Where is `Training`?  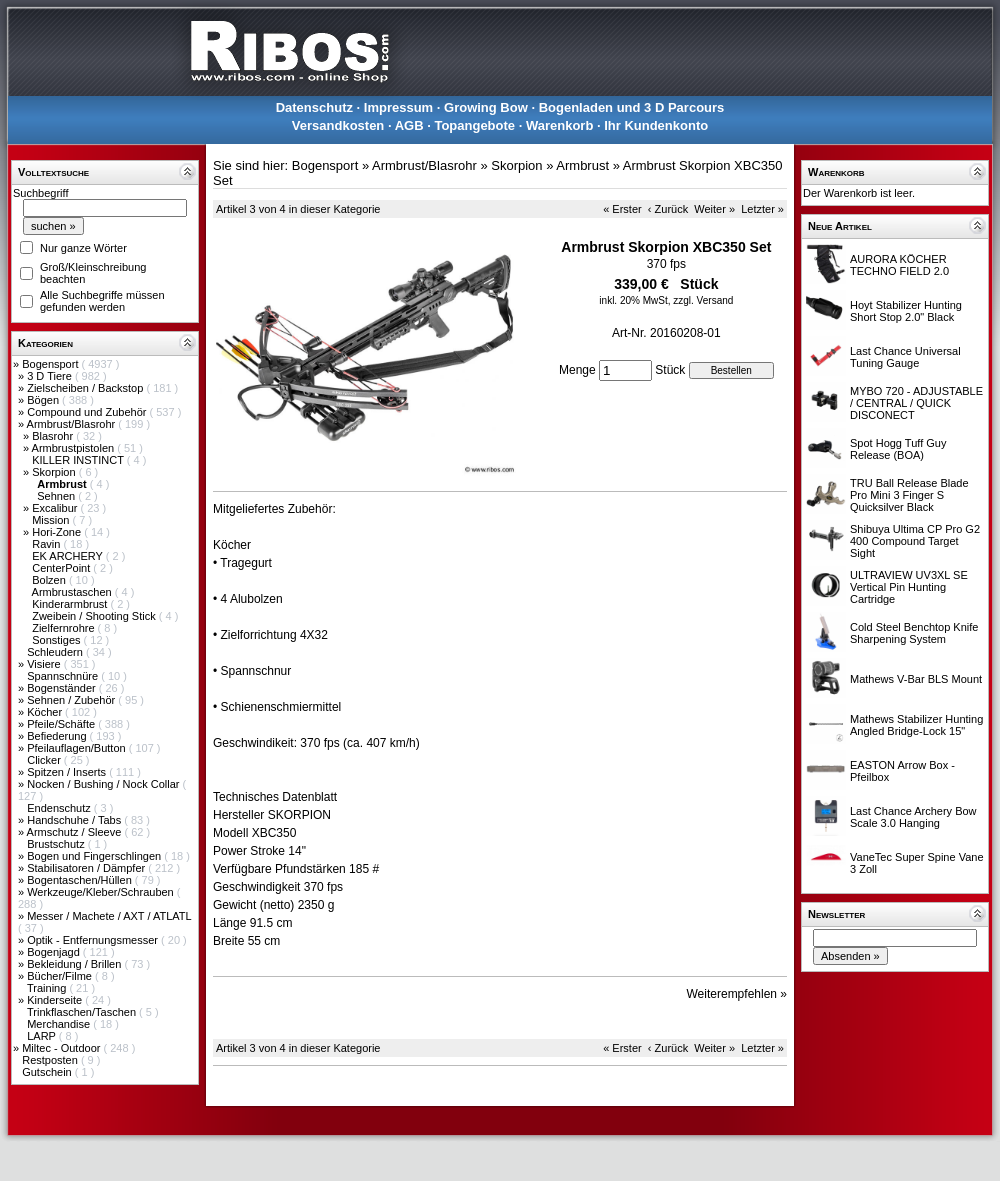
Training is located at coordinates (48, 988).